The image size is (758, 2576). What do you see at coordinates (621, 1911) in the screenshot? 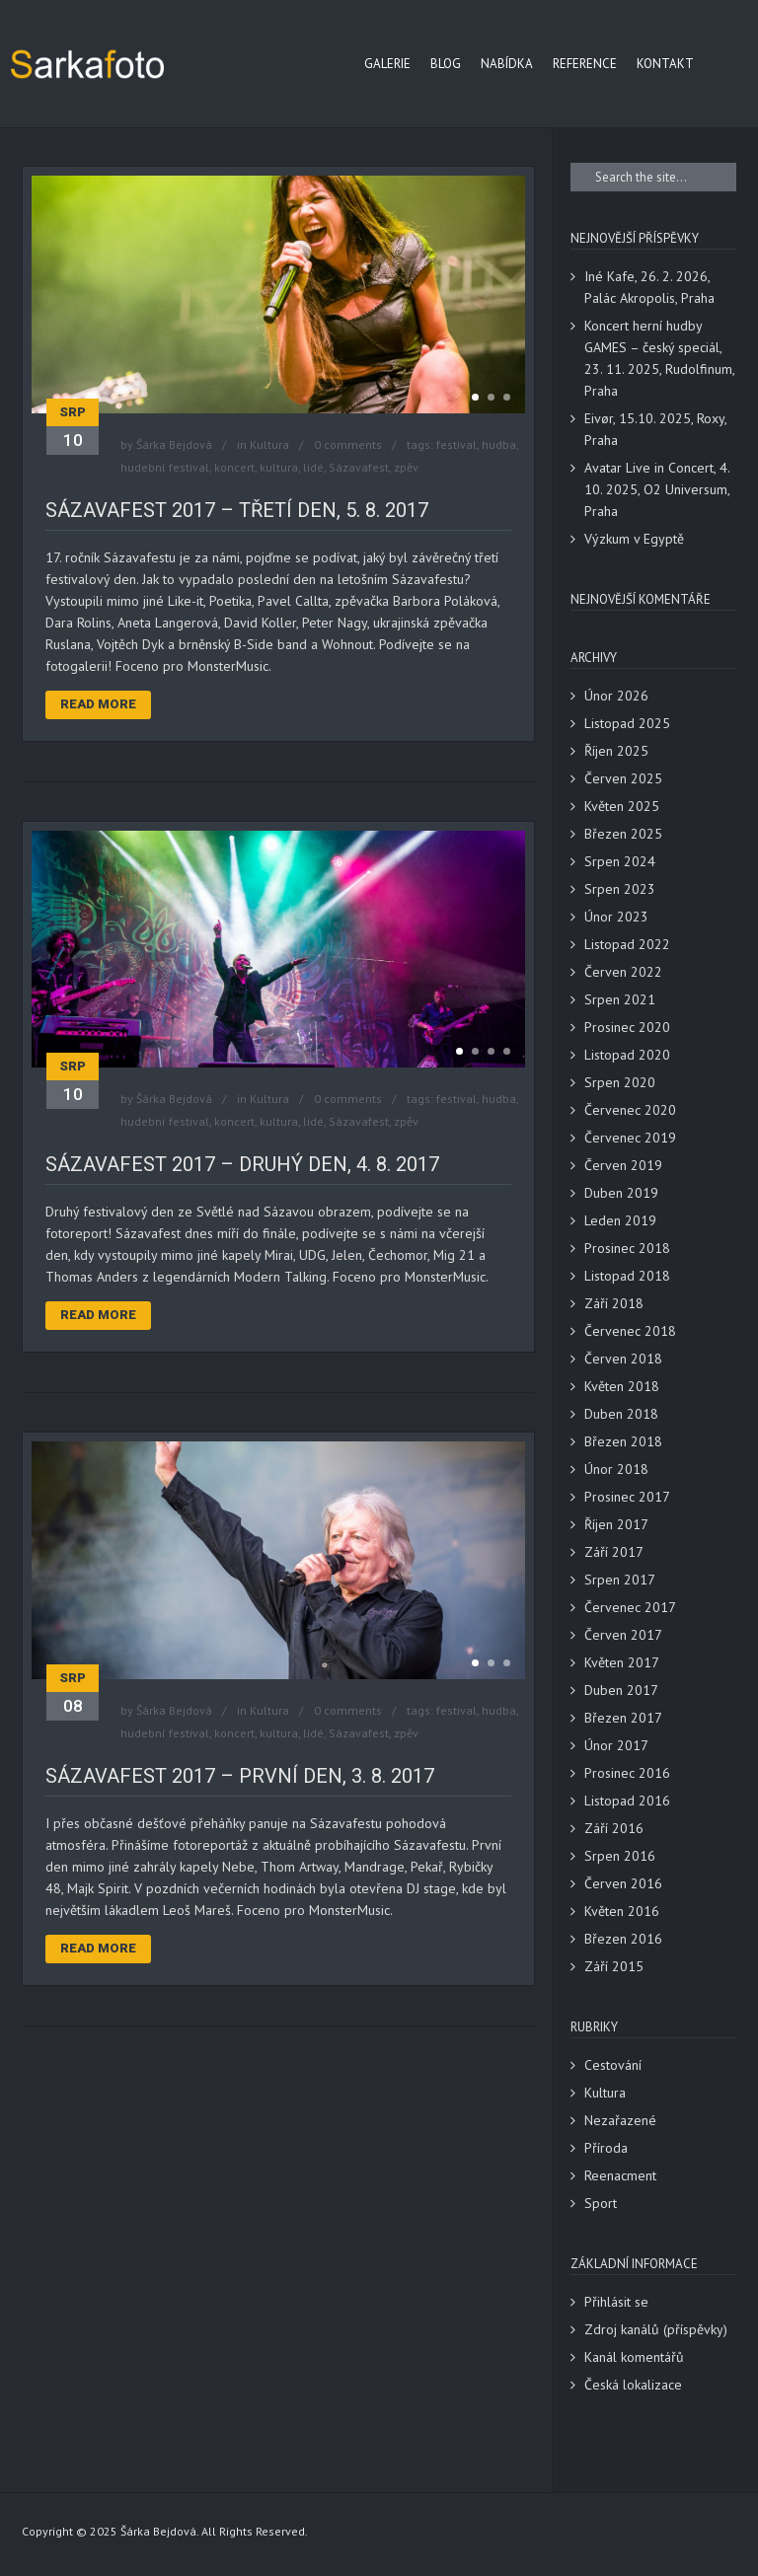
I see `Květen 2016` at bounding box center [621, 1911].